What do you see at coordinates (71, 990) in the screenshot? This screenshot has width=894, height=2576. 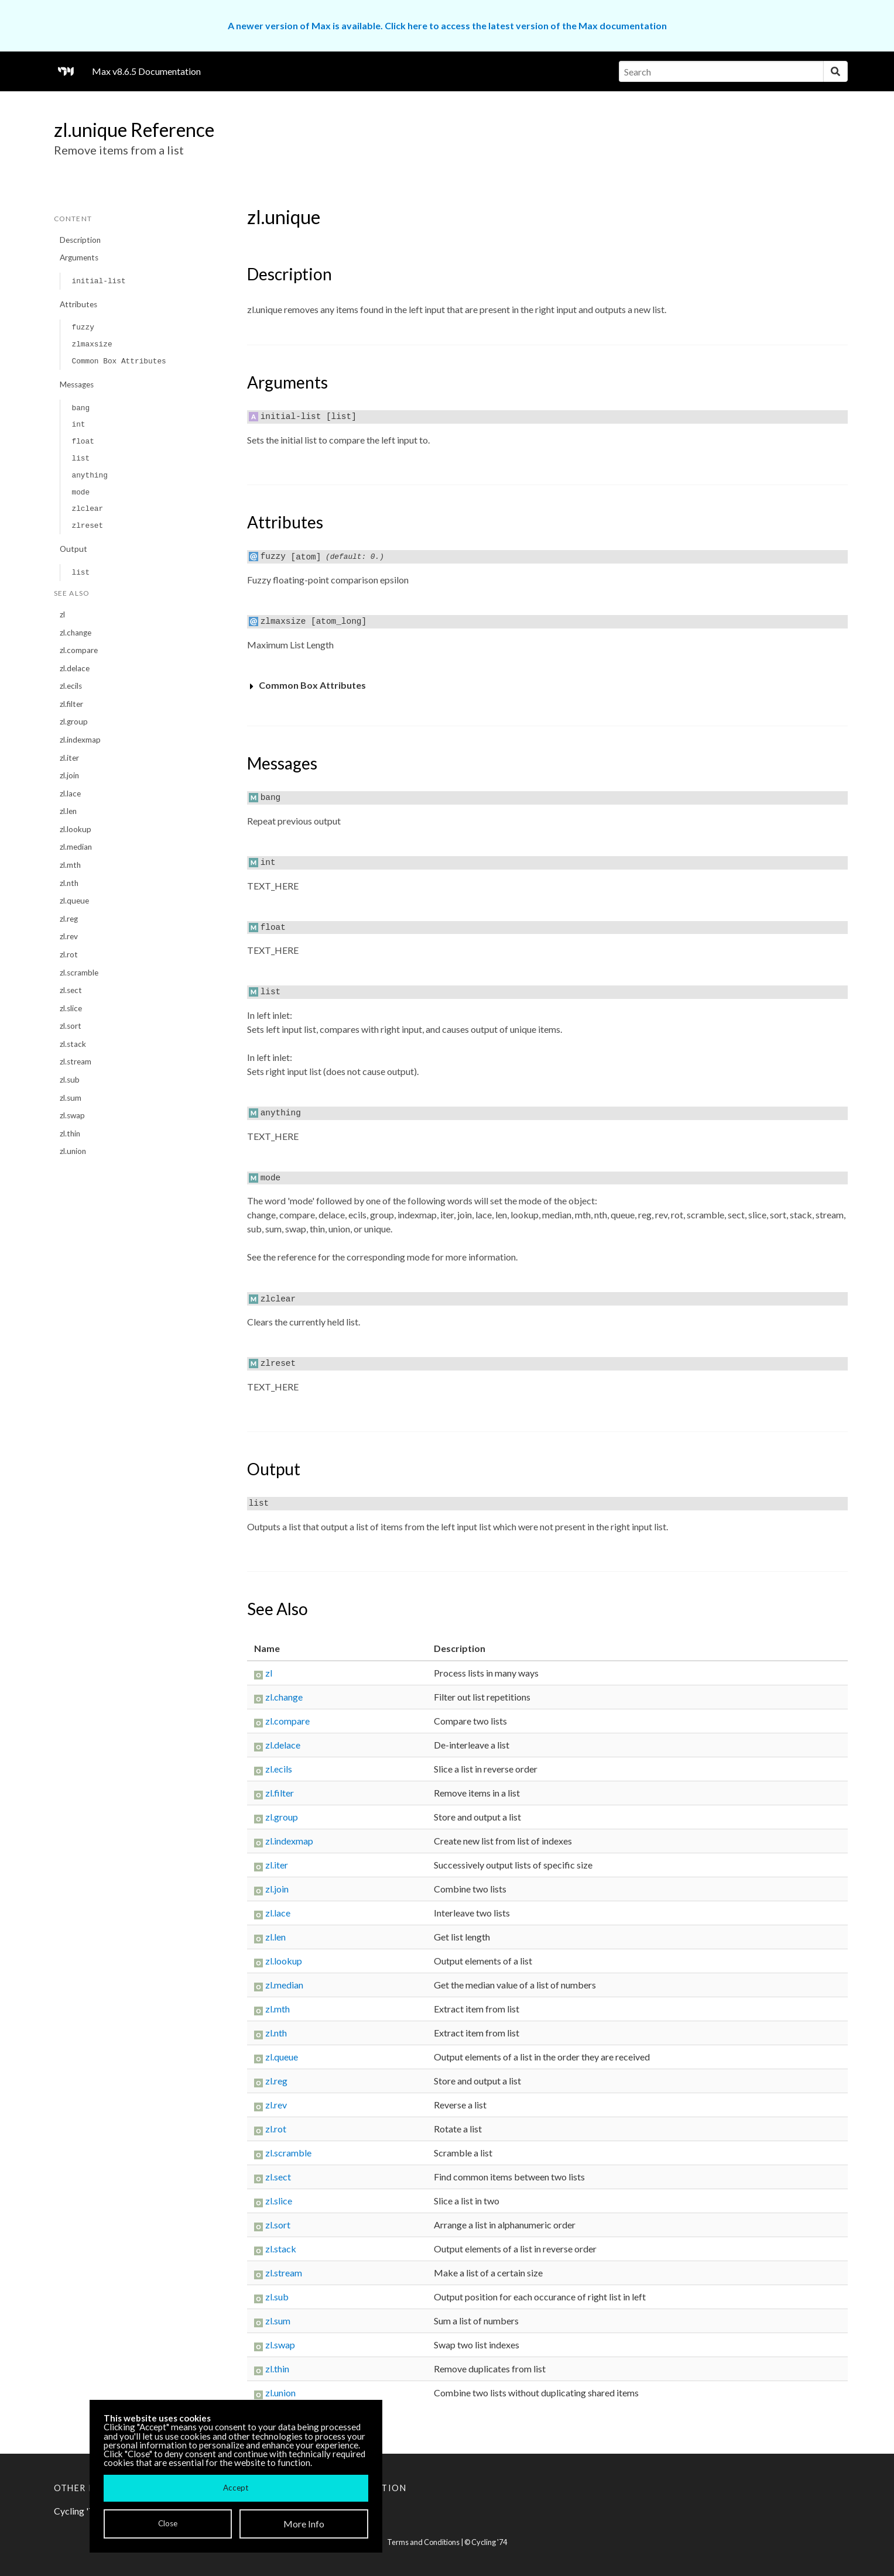 I see `zl.sect` at bounding box center [71, 990].